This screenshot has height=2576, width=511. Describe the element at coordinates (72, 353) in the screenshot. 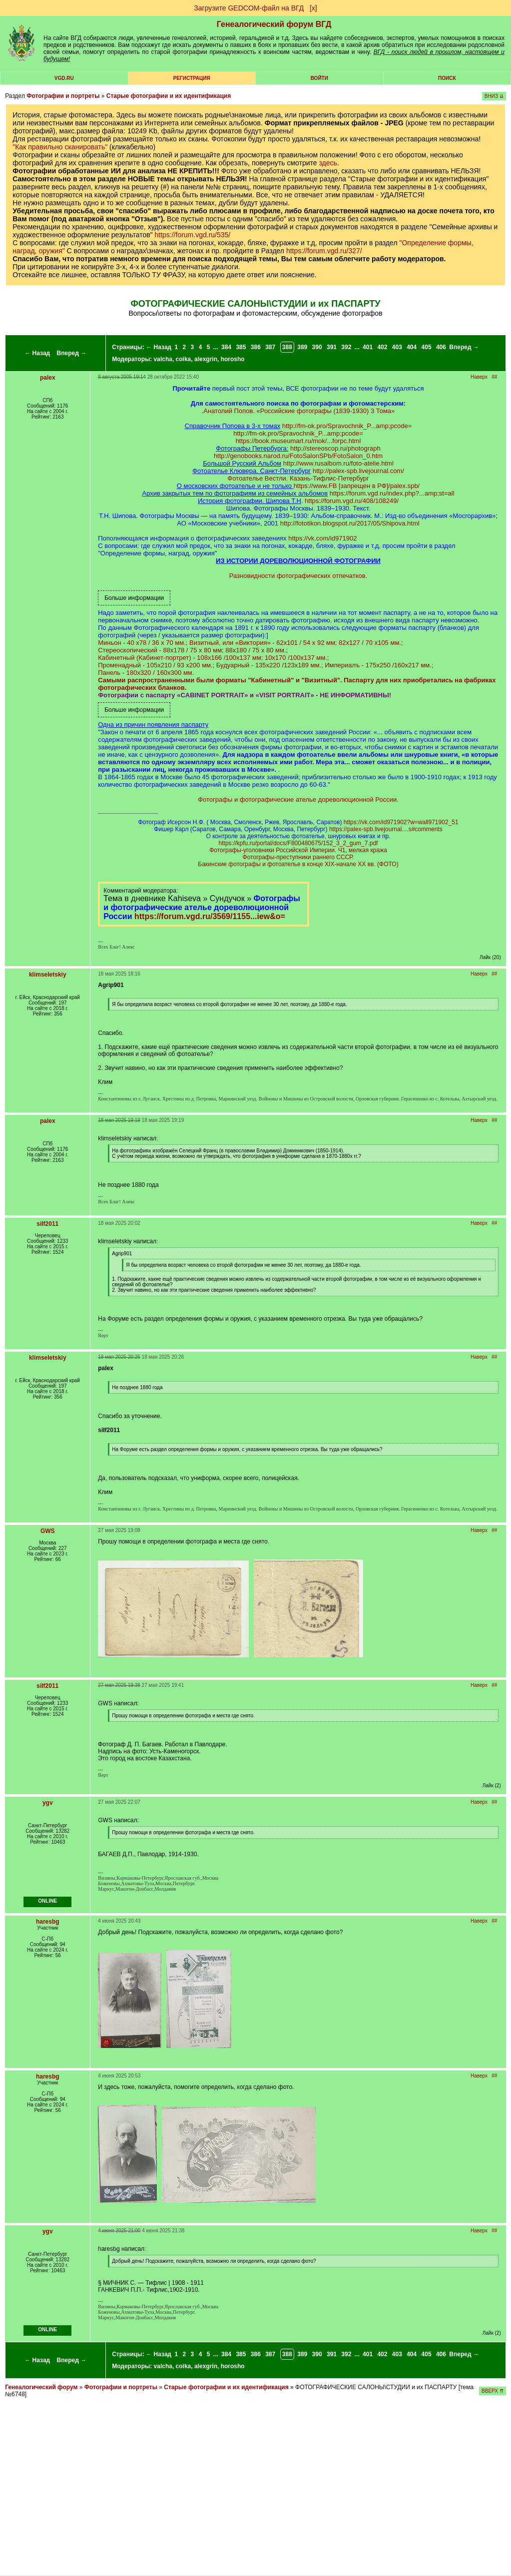

I see `Вперед →` at that location.